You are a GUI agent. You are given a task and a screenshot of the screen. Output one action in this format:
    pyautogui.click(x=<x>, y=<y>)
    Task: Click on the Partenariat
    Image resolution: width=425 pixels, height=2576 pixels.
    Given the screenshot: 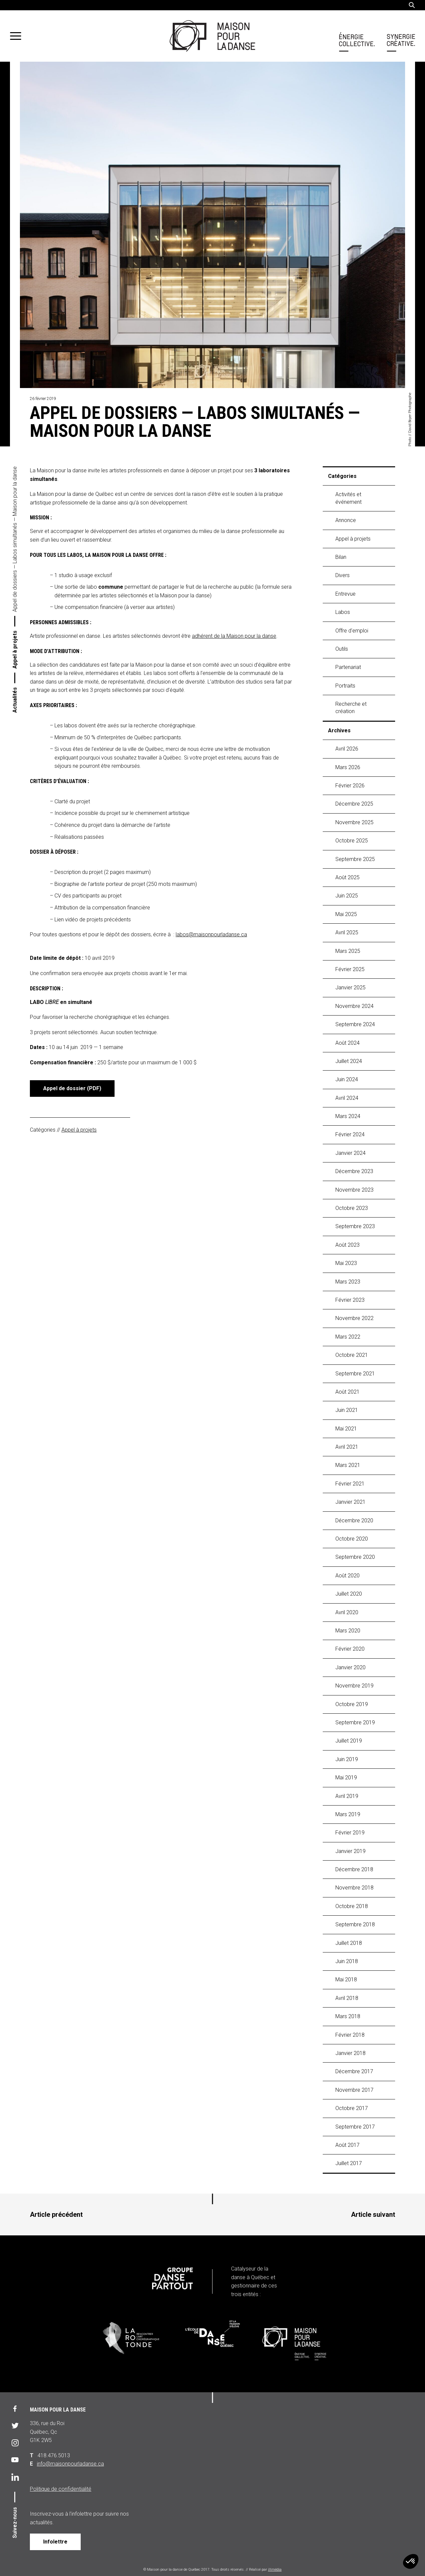 What is the action you would take?
    pyautogui.click(x=348, y=667)
    